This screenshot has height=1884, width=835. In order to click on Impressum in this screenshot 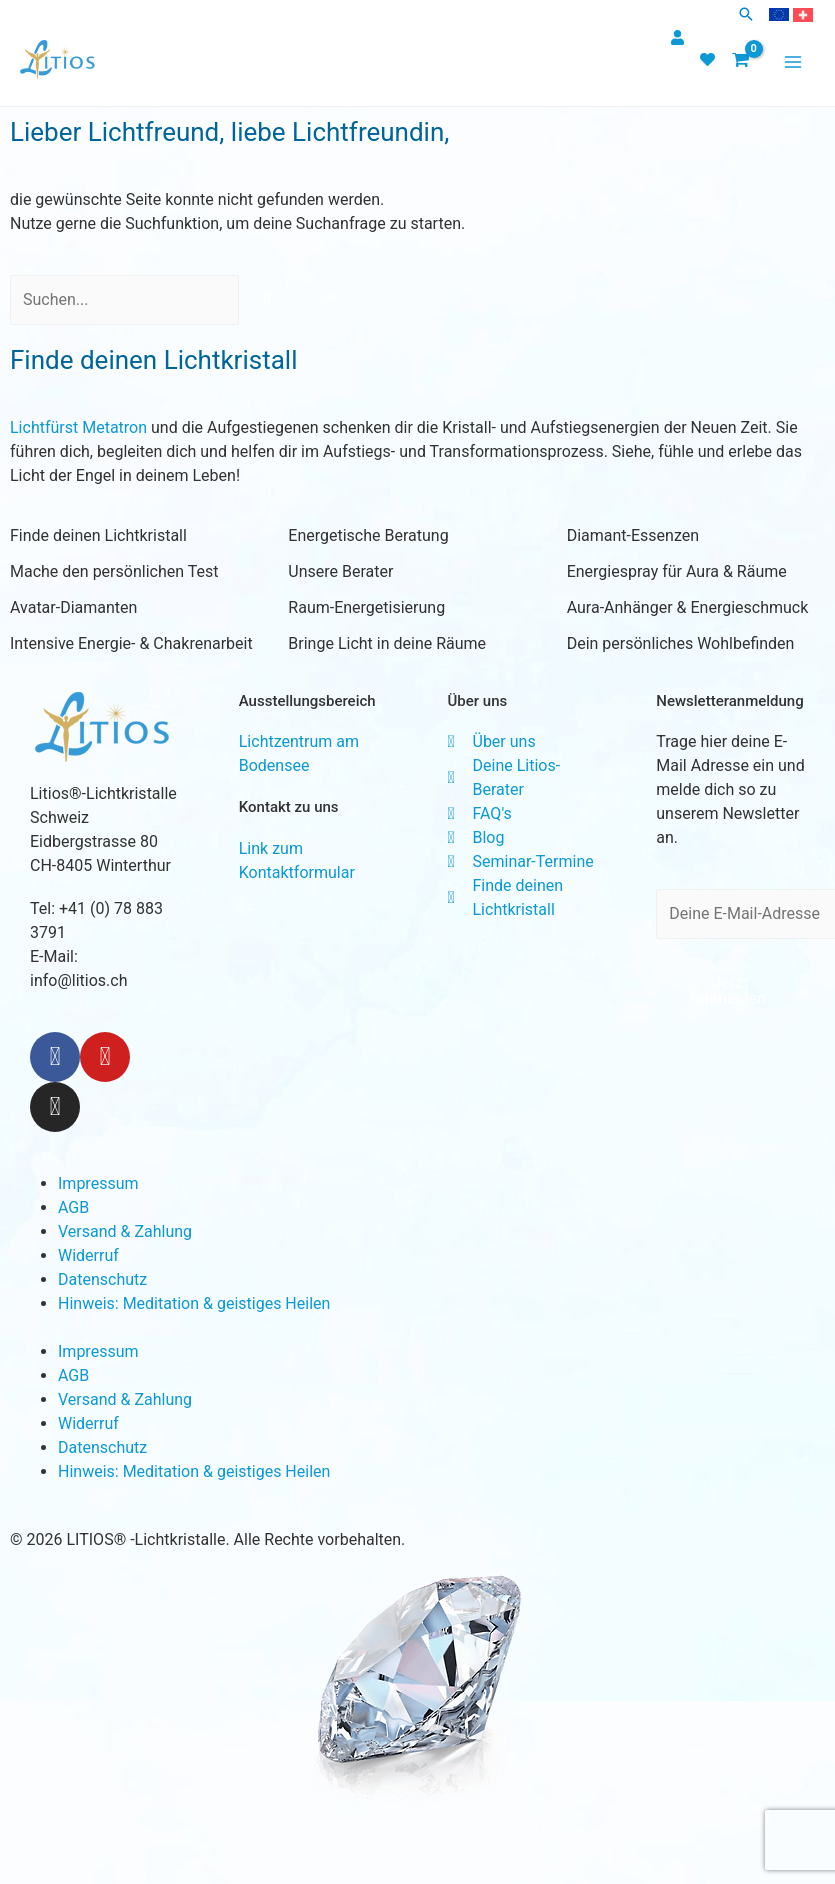, I will do `click(98, 1183)`.